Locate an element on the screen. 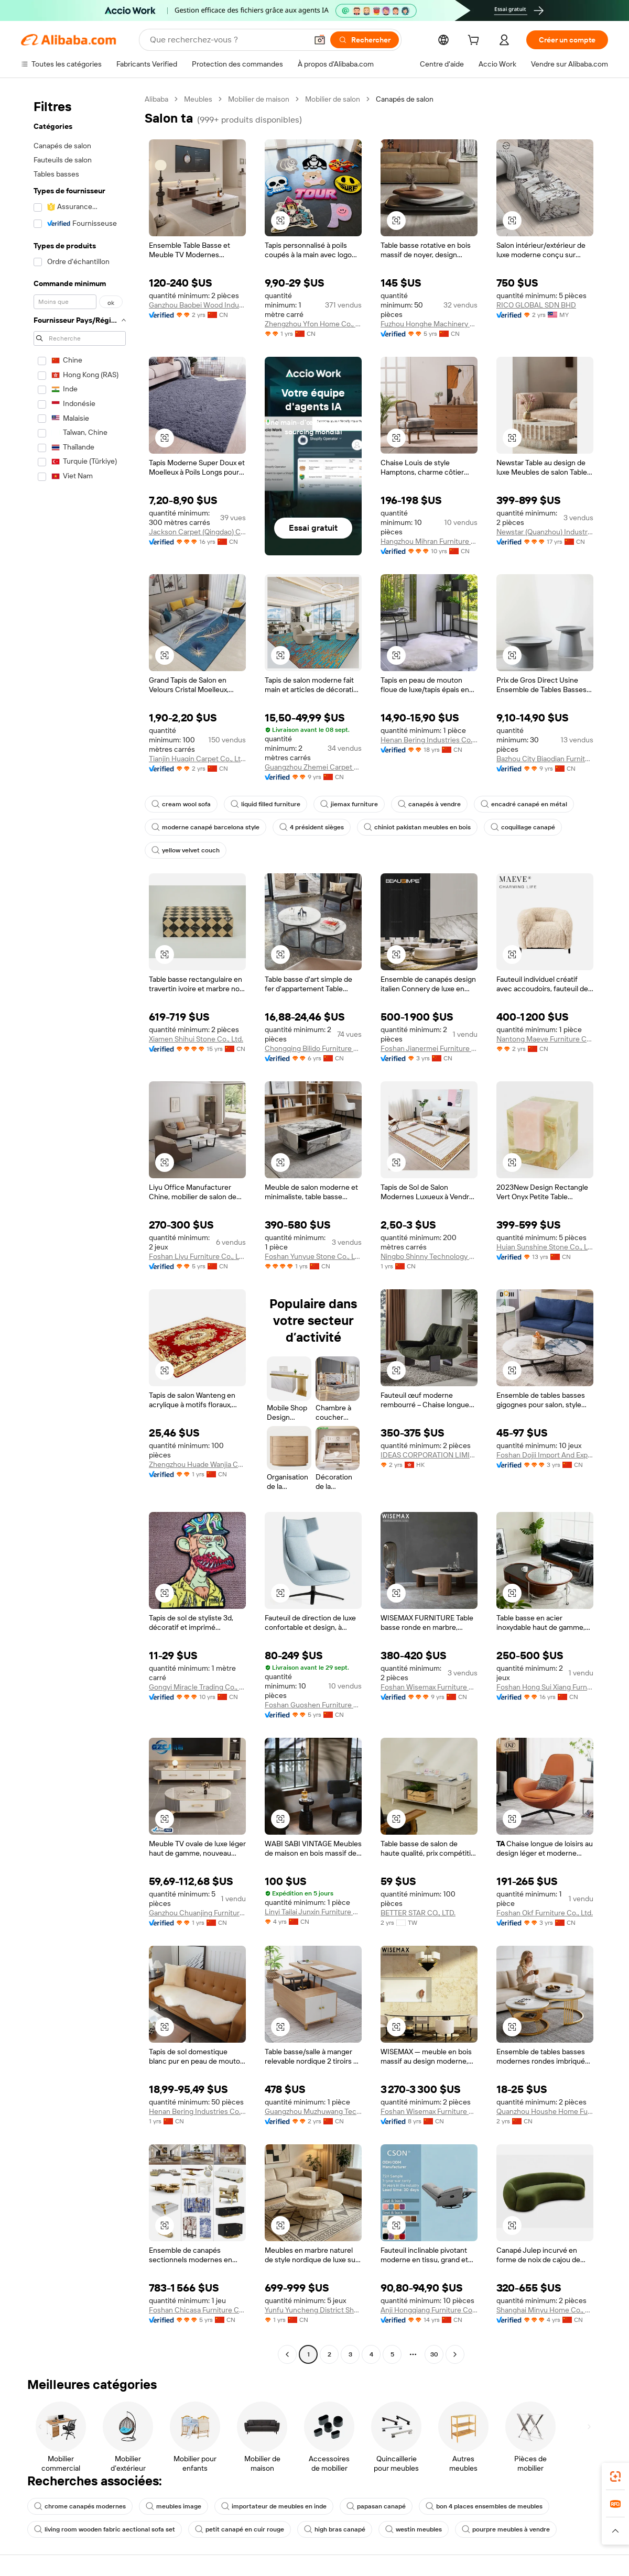  Ganzhou Chuanjing Furniture Co., Ltd. is located at coordinates (197, 1913).